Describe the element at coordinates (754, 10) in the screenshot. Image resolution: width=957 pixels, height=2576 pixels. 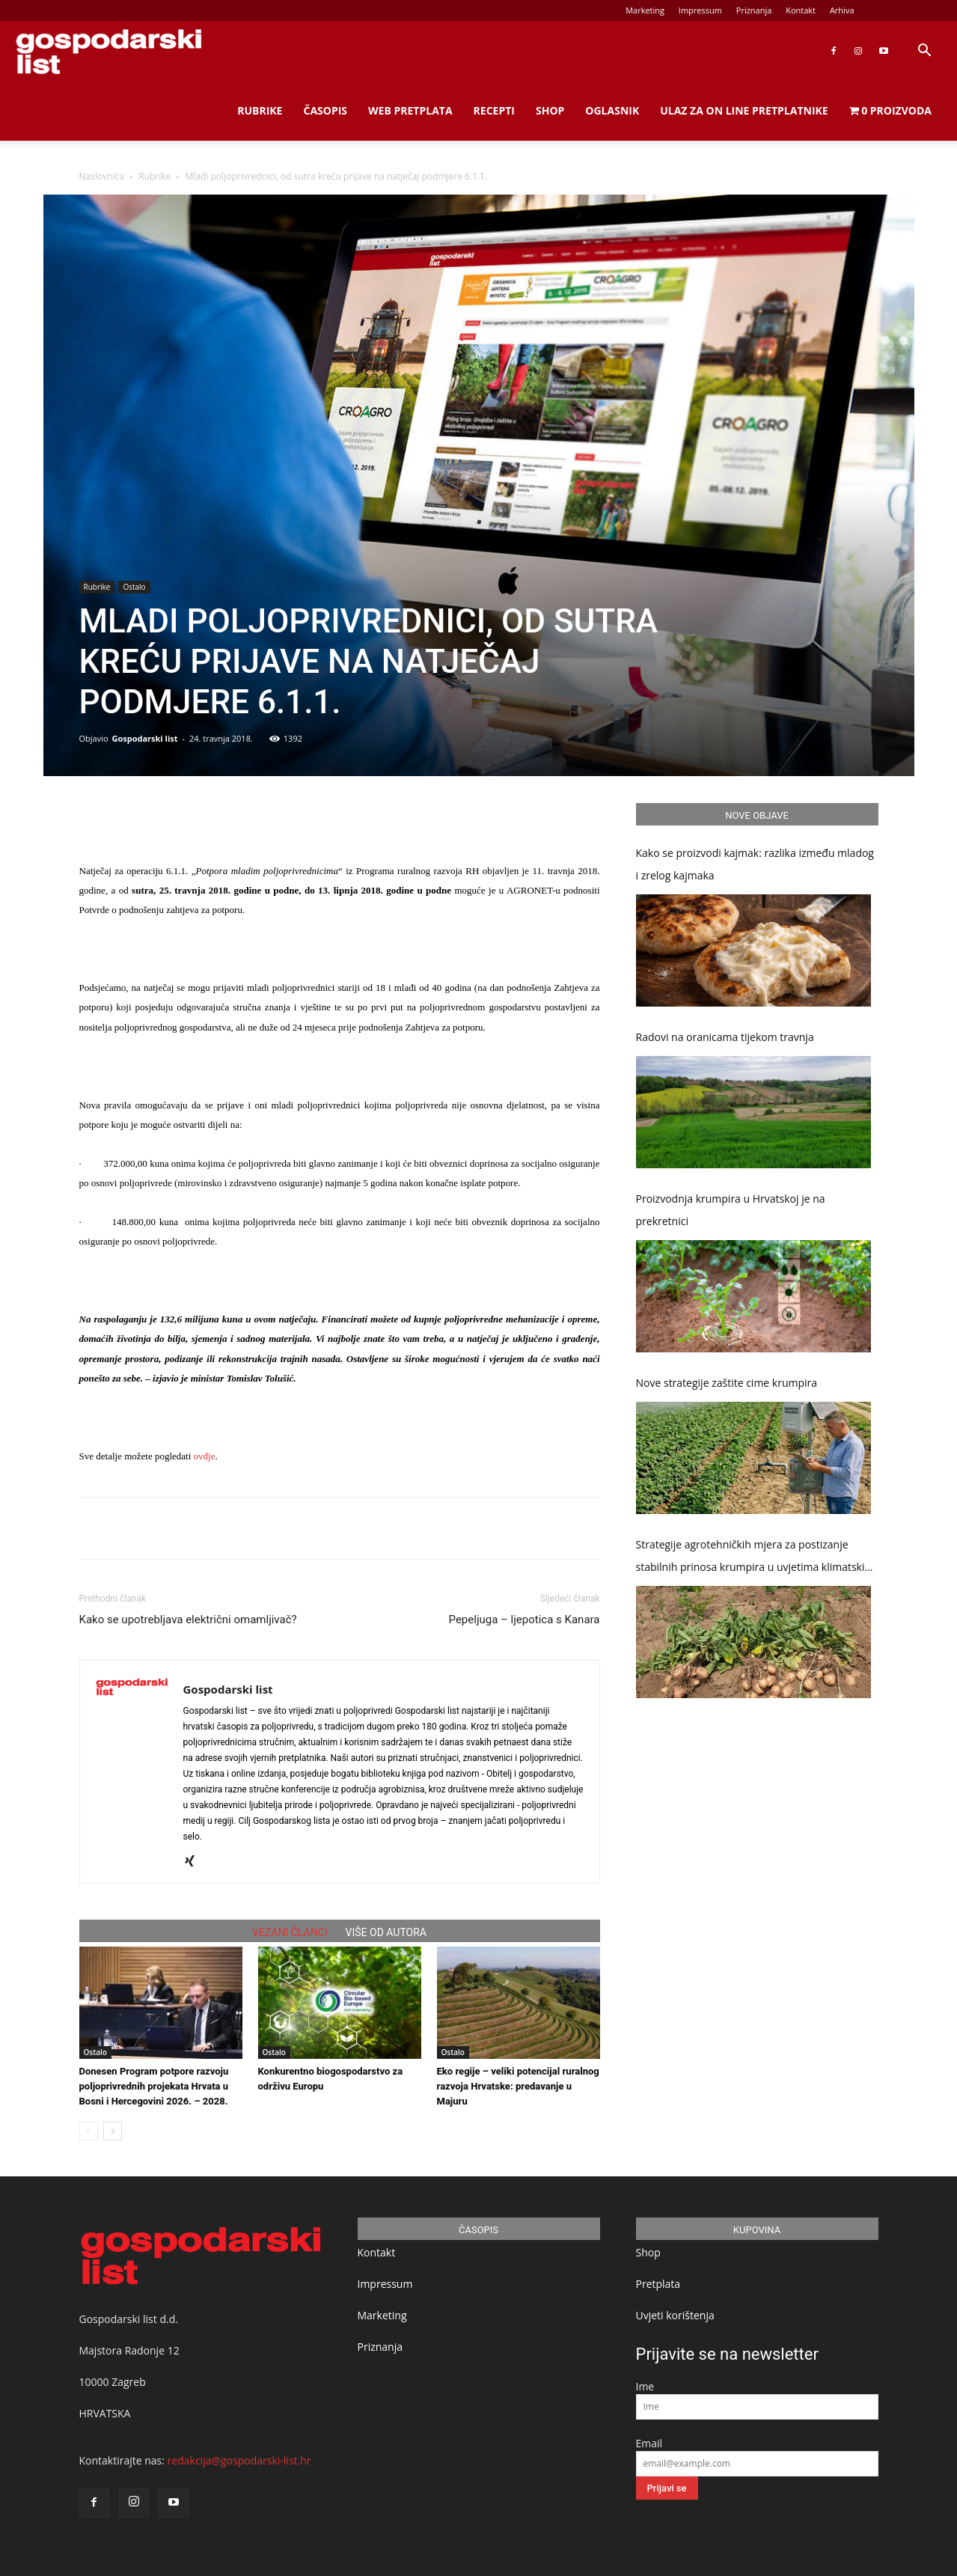
I see `Priznanja` at that location.